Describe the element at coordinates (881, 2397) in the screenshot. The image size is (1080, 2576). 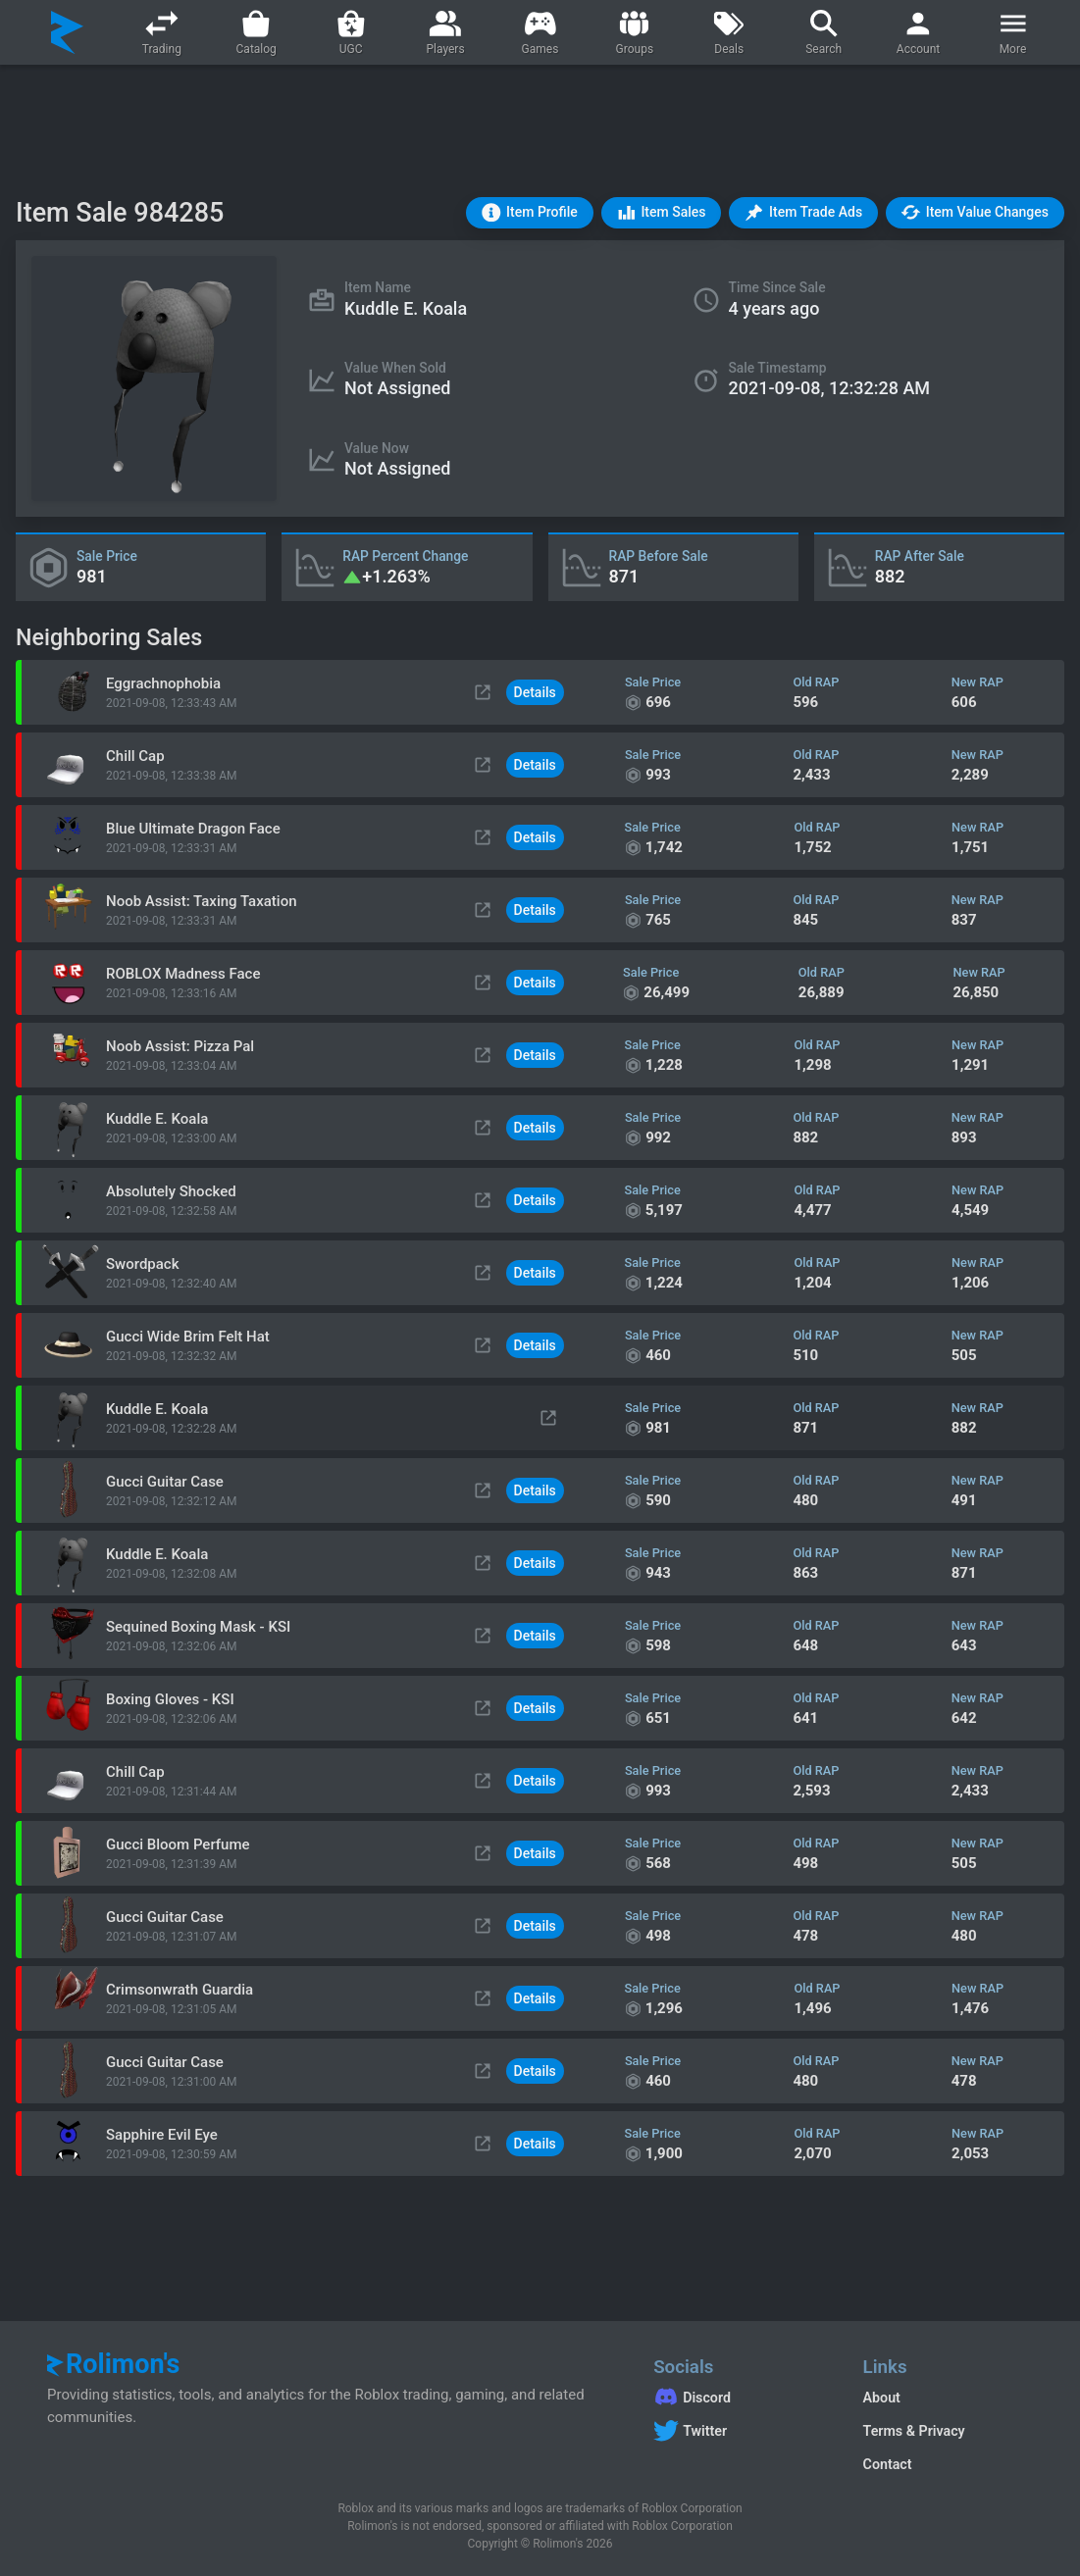
I see `About` at that location.